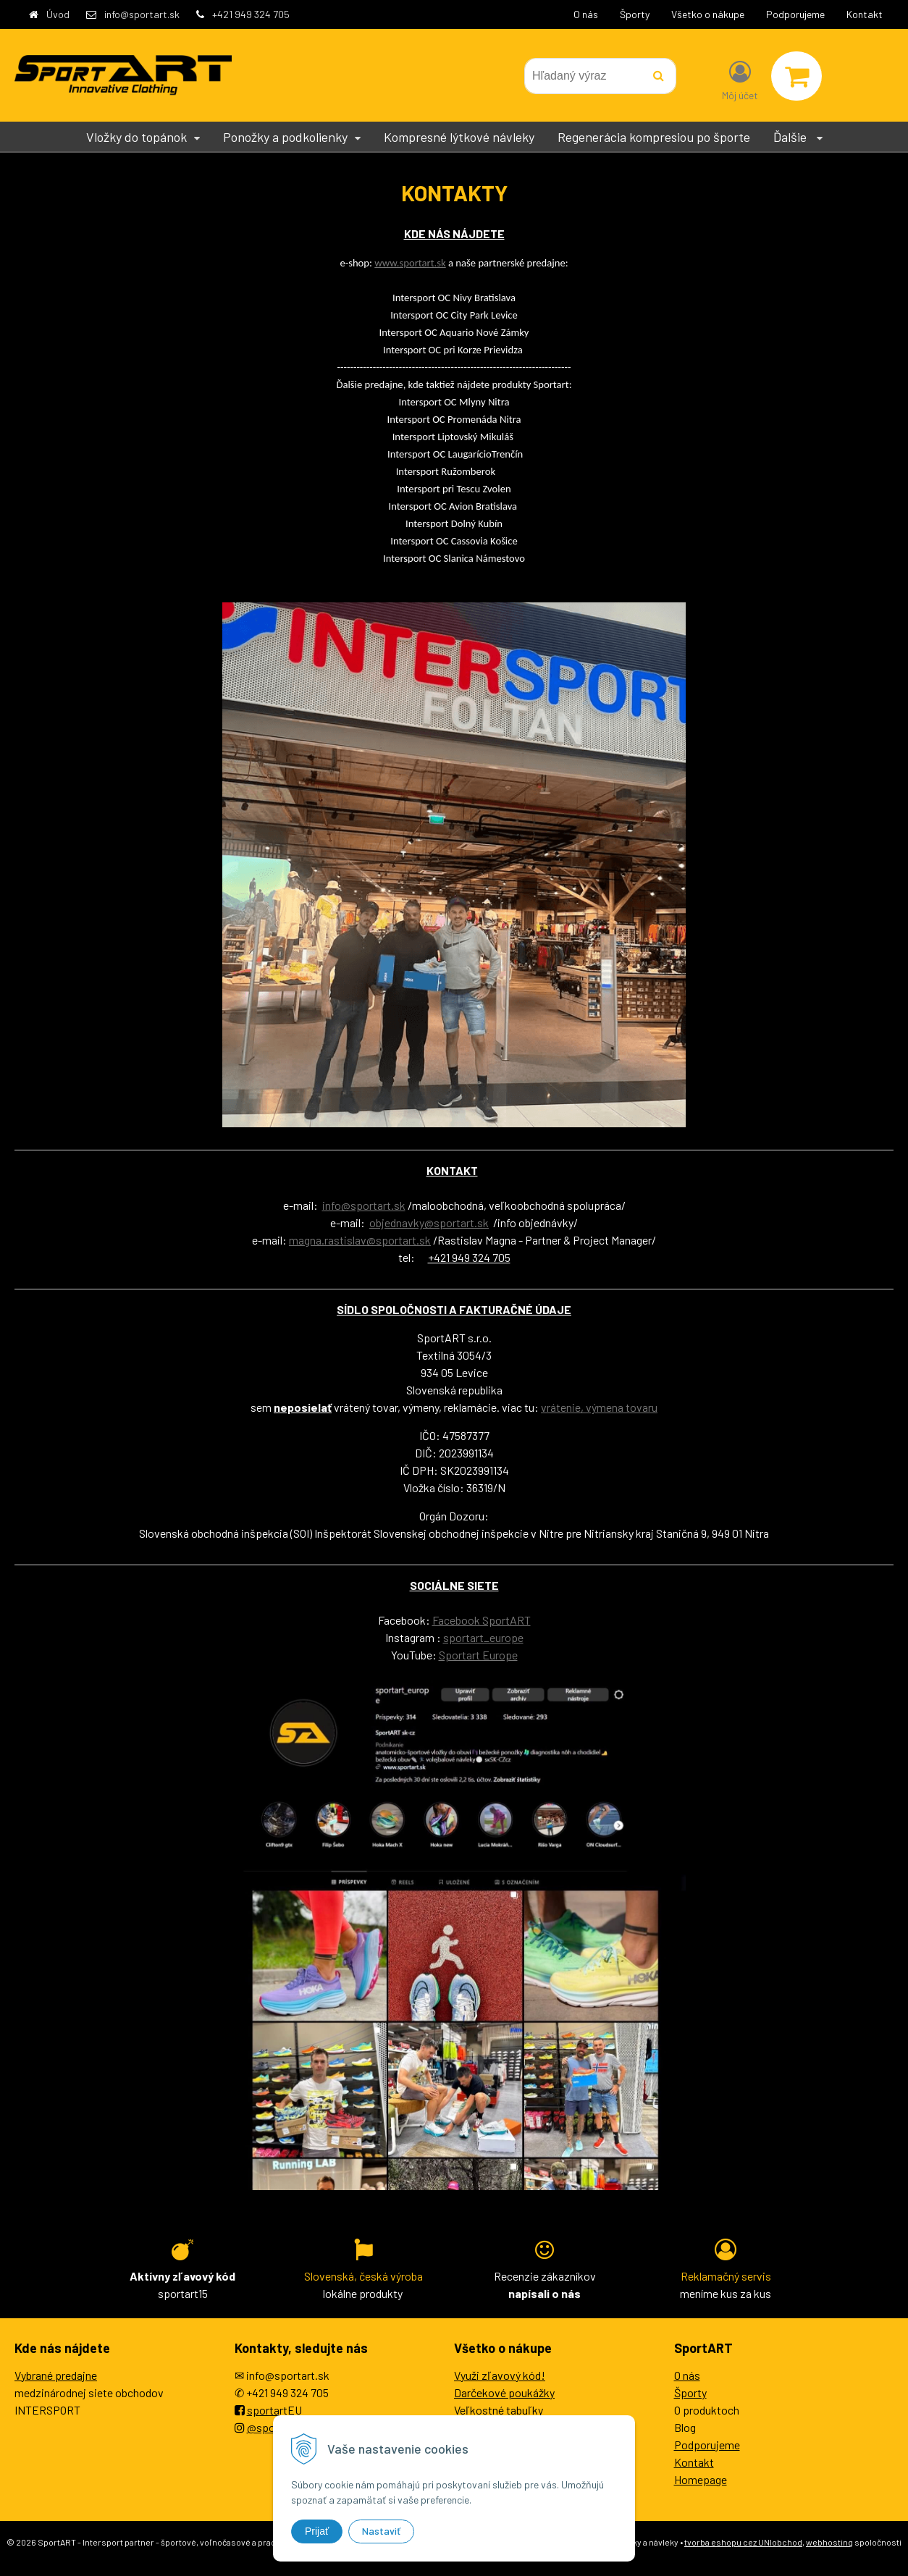  I want to click on Kontakt, so click(864, 14).